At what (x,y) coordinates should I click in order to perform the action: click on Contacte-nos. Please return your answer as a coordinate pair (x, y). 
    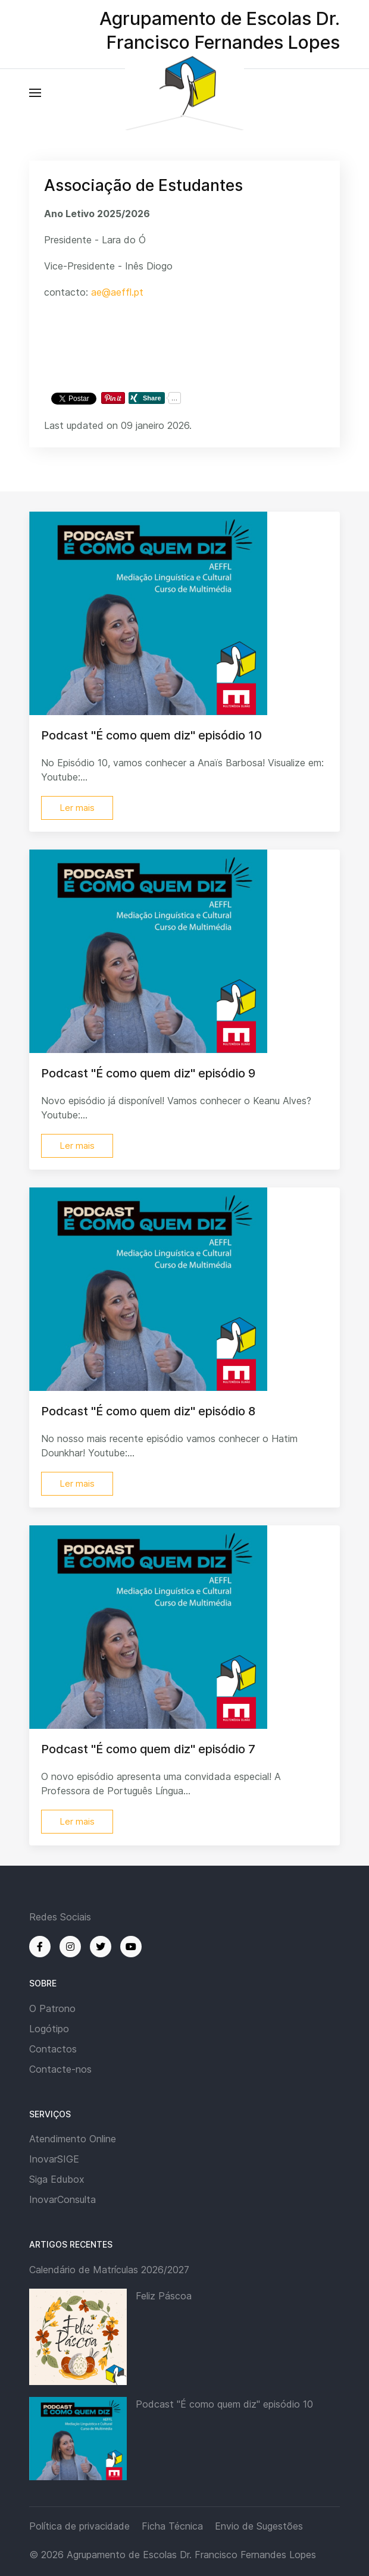
    Looking at the image, I should click on (60, 2069).